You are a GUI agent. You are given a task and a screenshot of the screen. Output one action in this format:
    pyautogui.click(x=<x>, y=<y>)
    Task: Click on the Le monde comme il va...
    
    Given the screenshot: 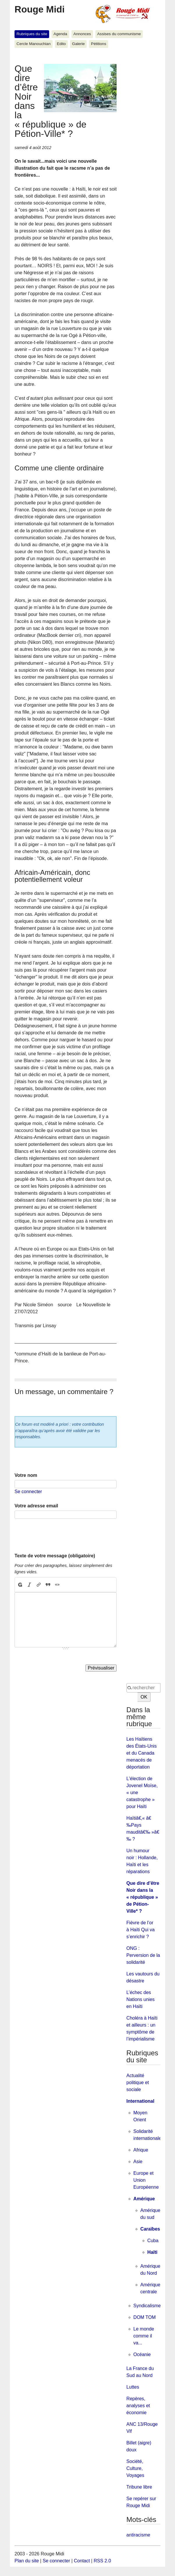 What is the action you would take?
    pyautogui.click(x=143, y=2335)
    